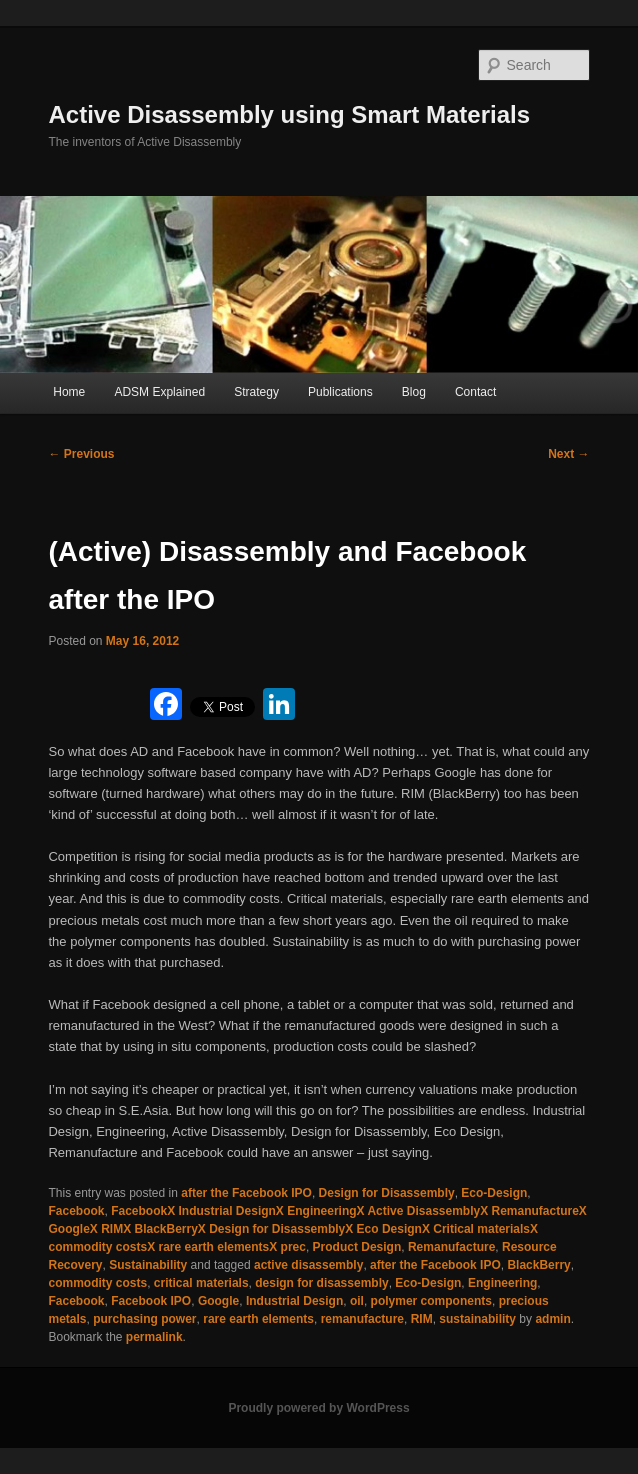 This screenshot has height=1474, width=638. What do you see at coordinates (340, 392) in the screenshot?
I see `Publications` at bounding box center [340, 392].